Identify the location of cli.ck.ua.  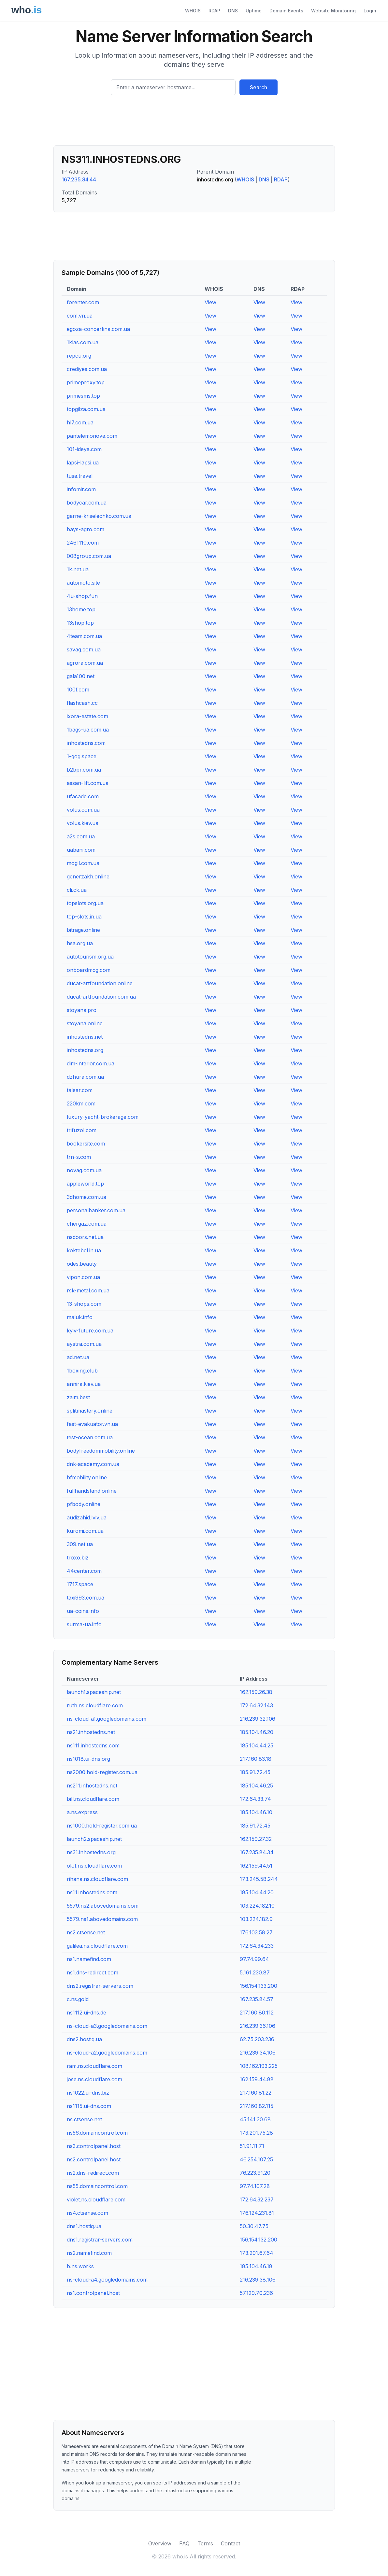
(77, 890).